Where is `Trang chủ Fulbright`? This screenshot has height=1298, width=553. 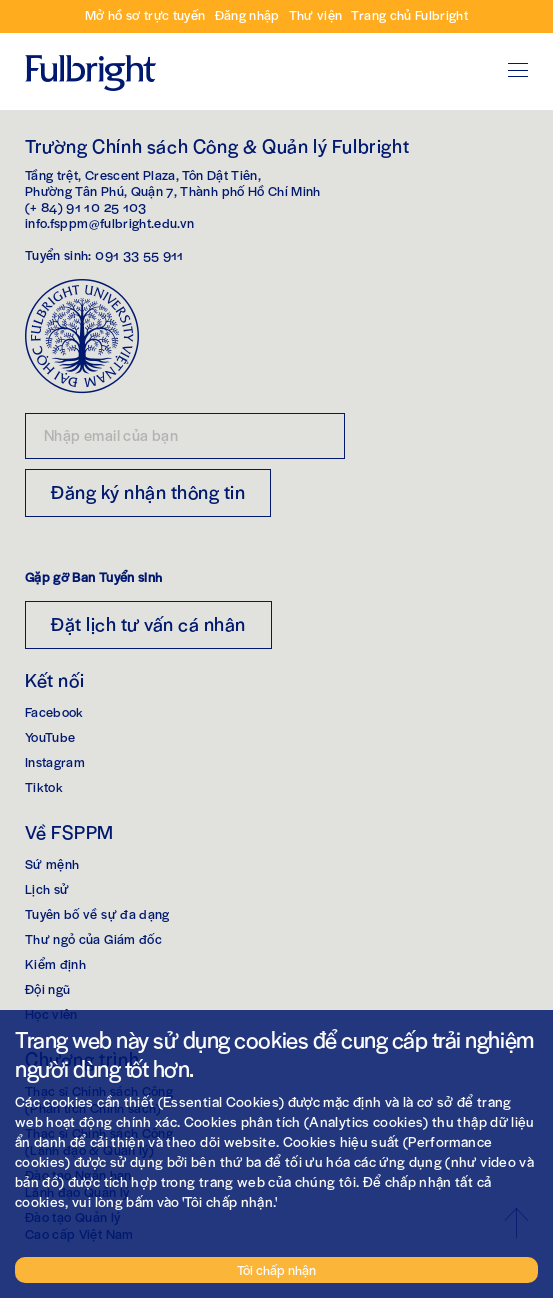
Trang chủ Fulbright is located at coordinates (409, 14).